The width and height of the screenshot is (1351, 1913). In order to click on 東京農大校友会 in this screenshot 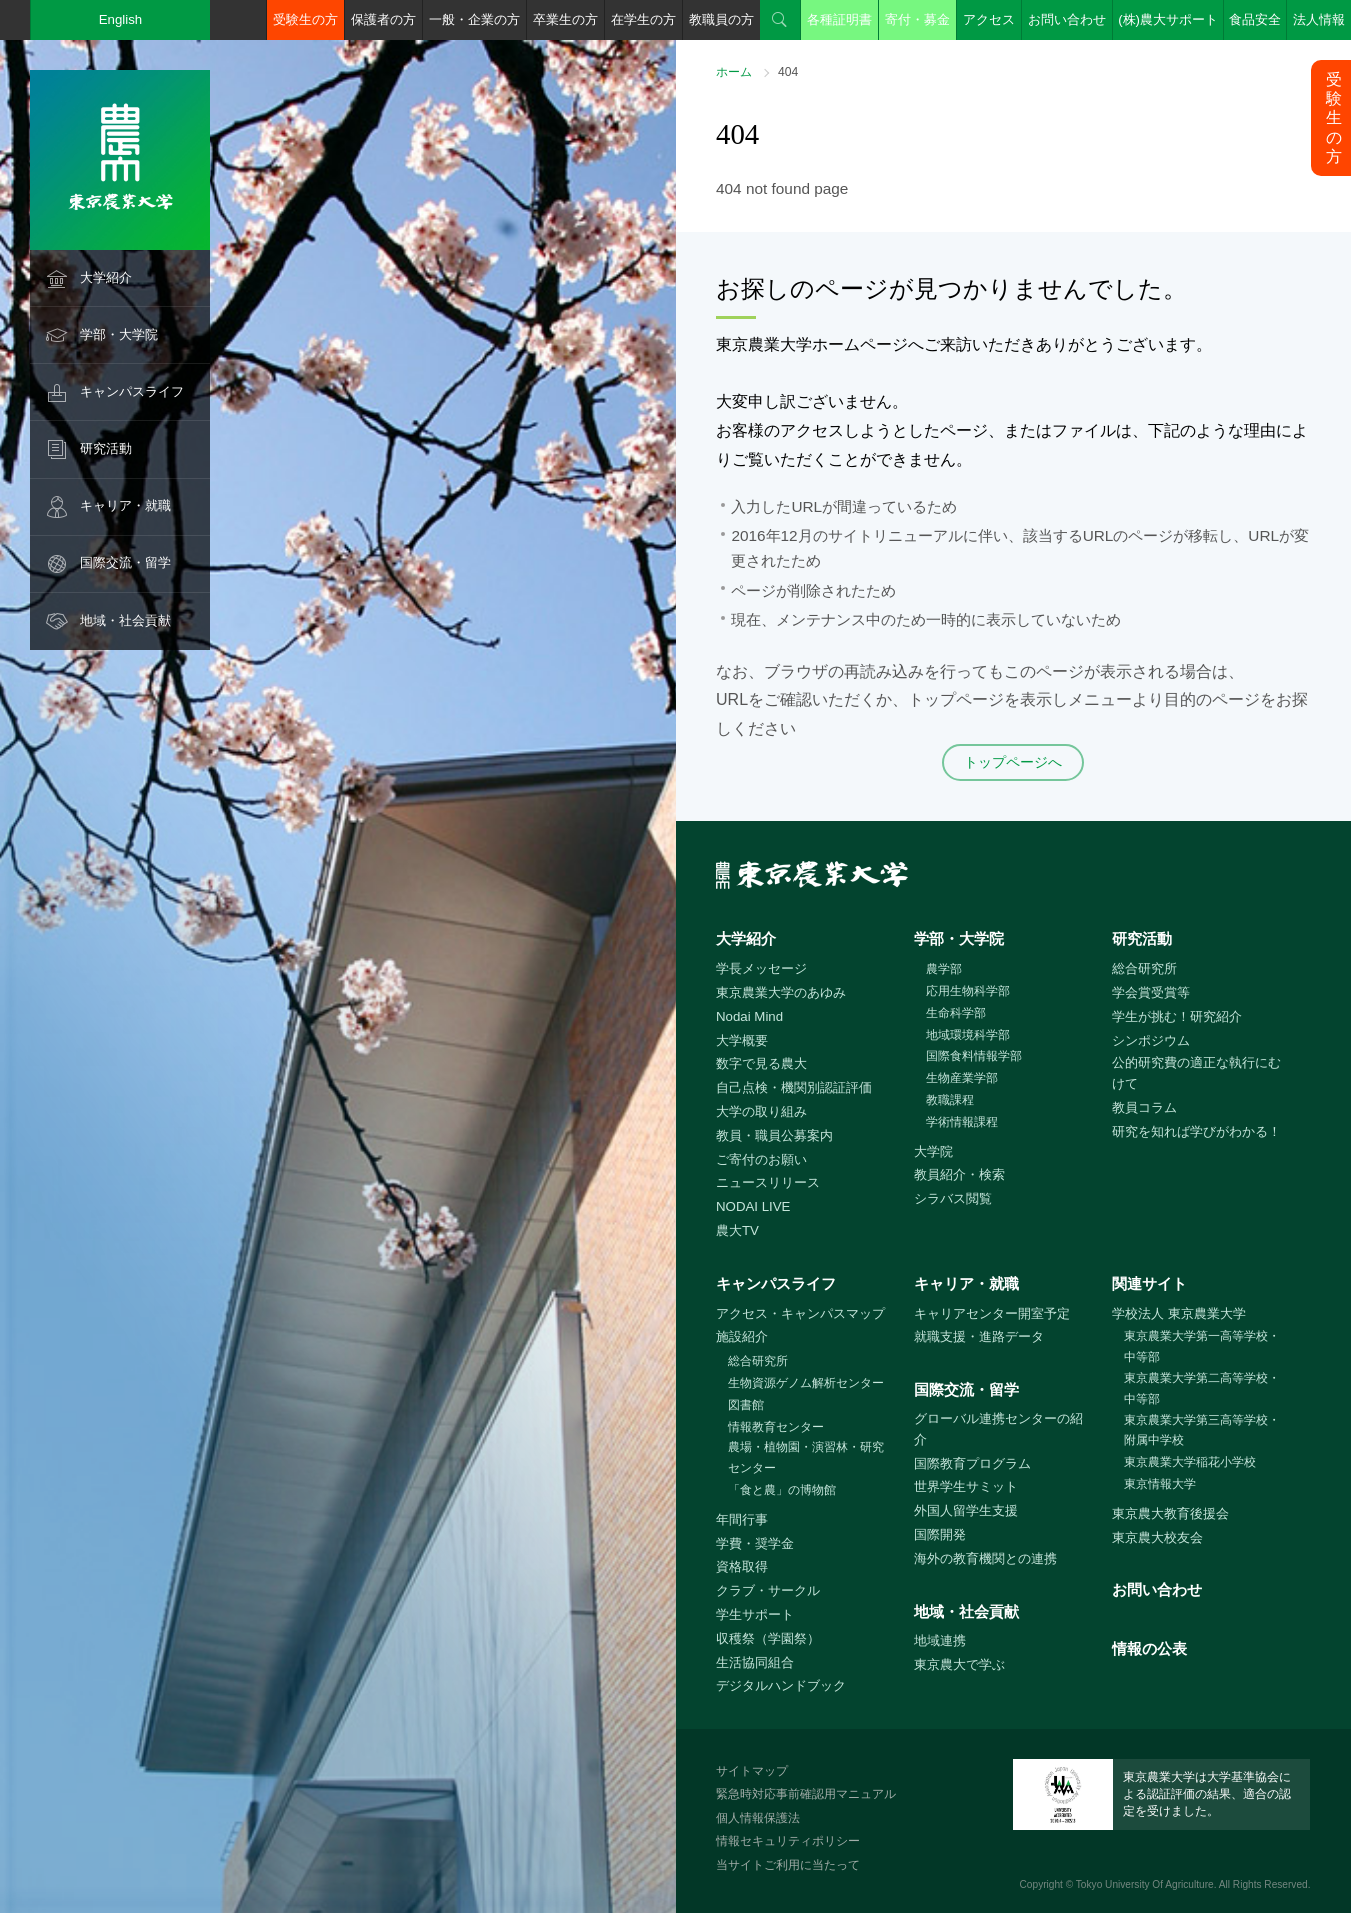, I will do `click(1157, 1537)`.